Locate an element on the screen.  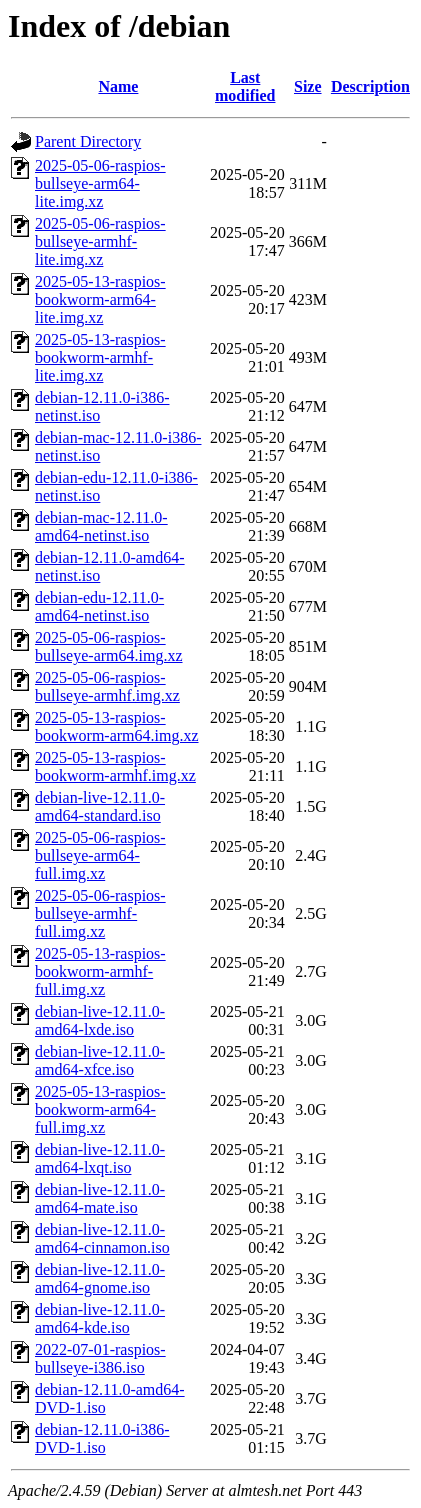
2025-05-13-raspios-bookworm-arm64.img.xz is located at coordinates (117, 726).